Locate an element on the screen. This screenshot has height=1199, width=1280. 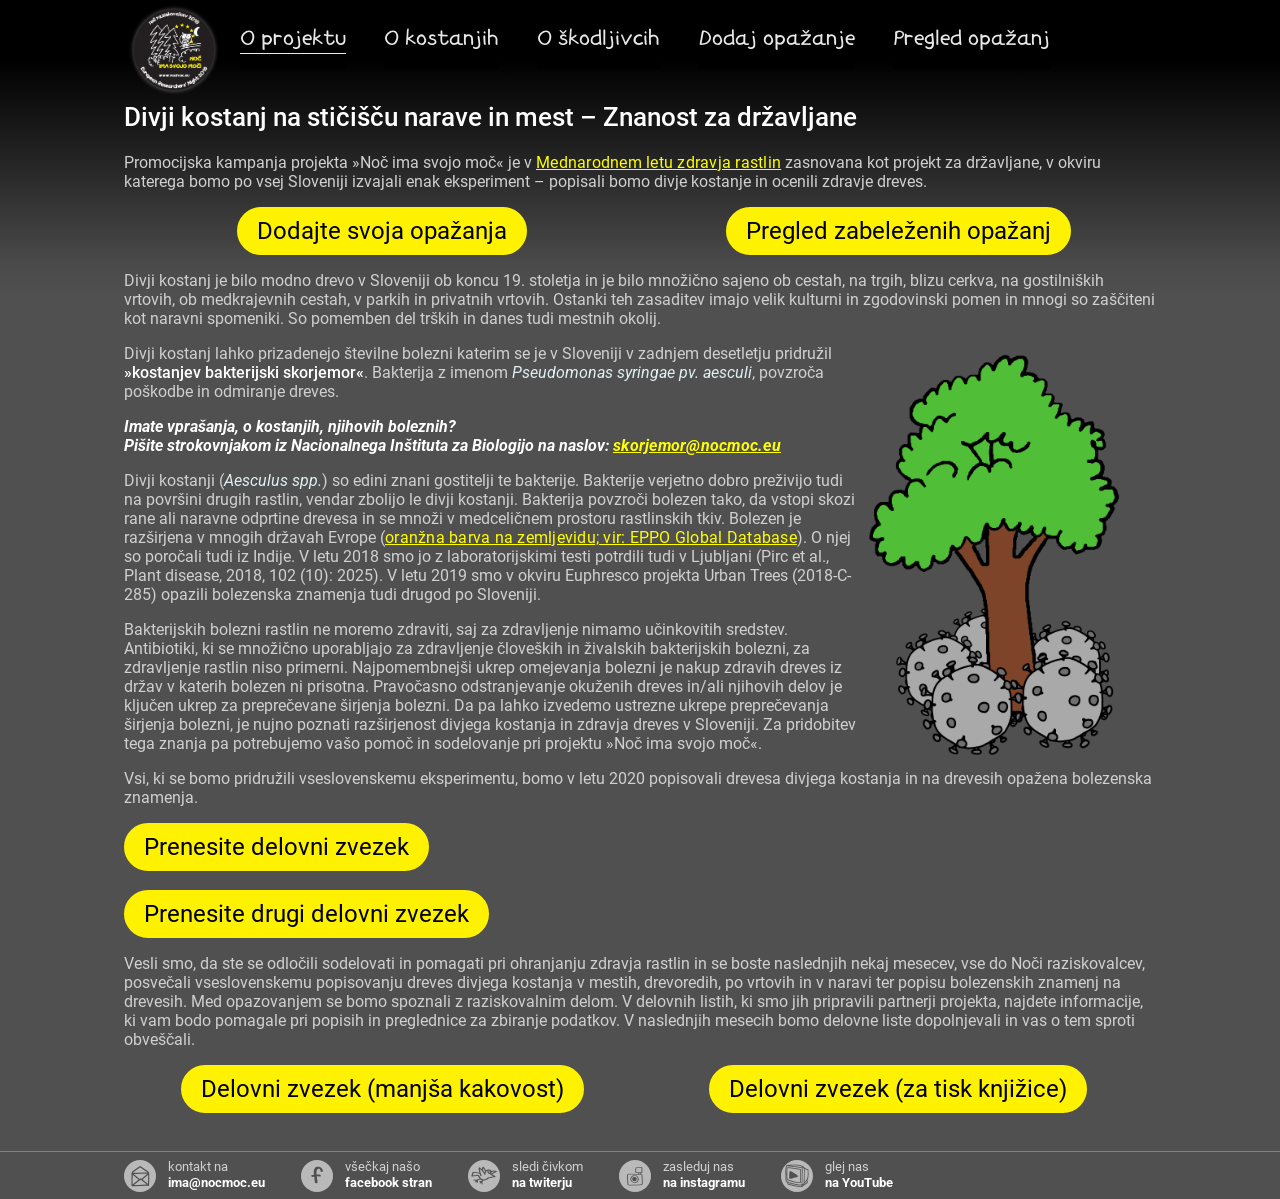
oranžna barva na zemljevidu; vir: EPPO Global Database is located at coordinates (591, 537).